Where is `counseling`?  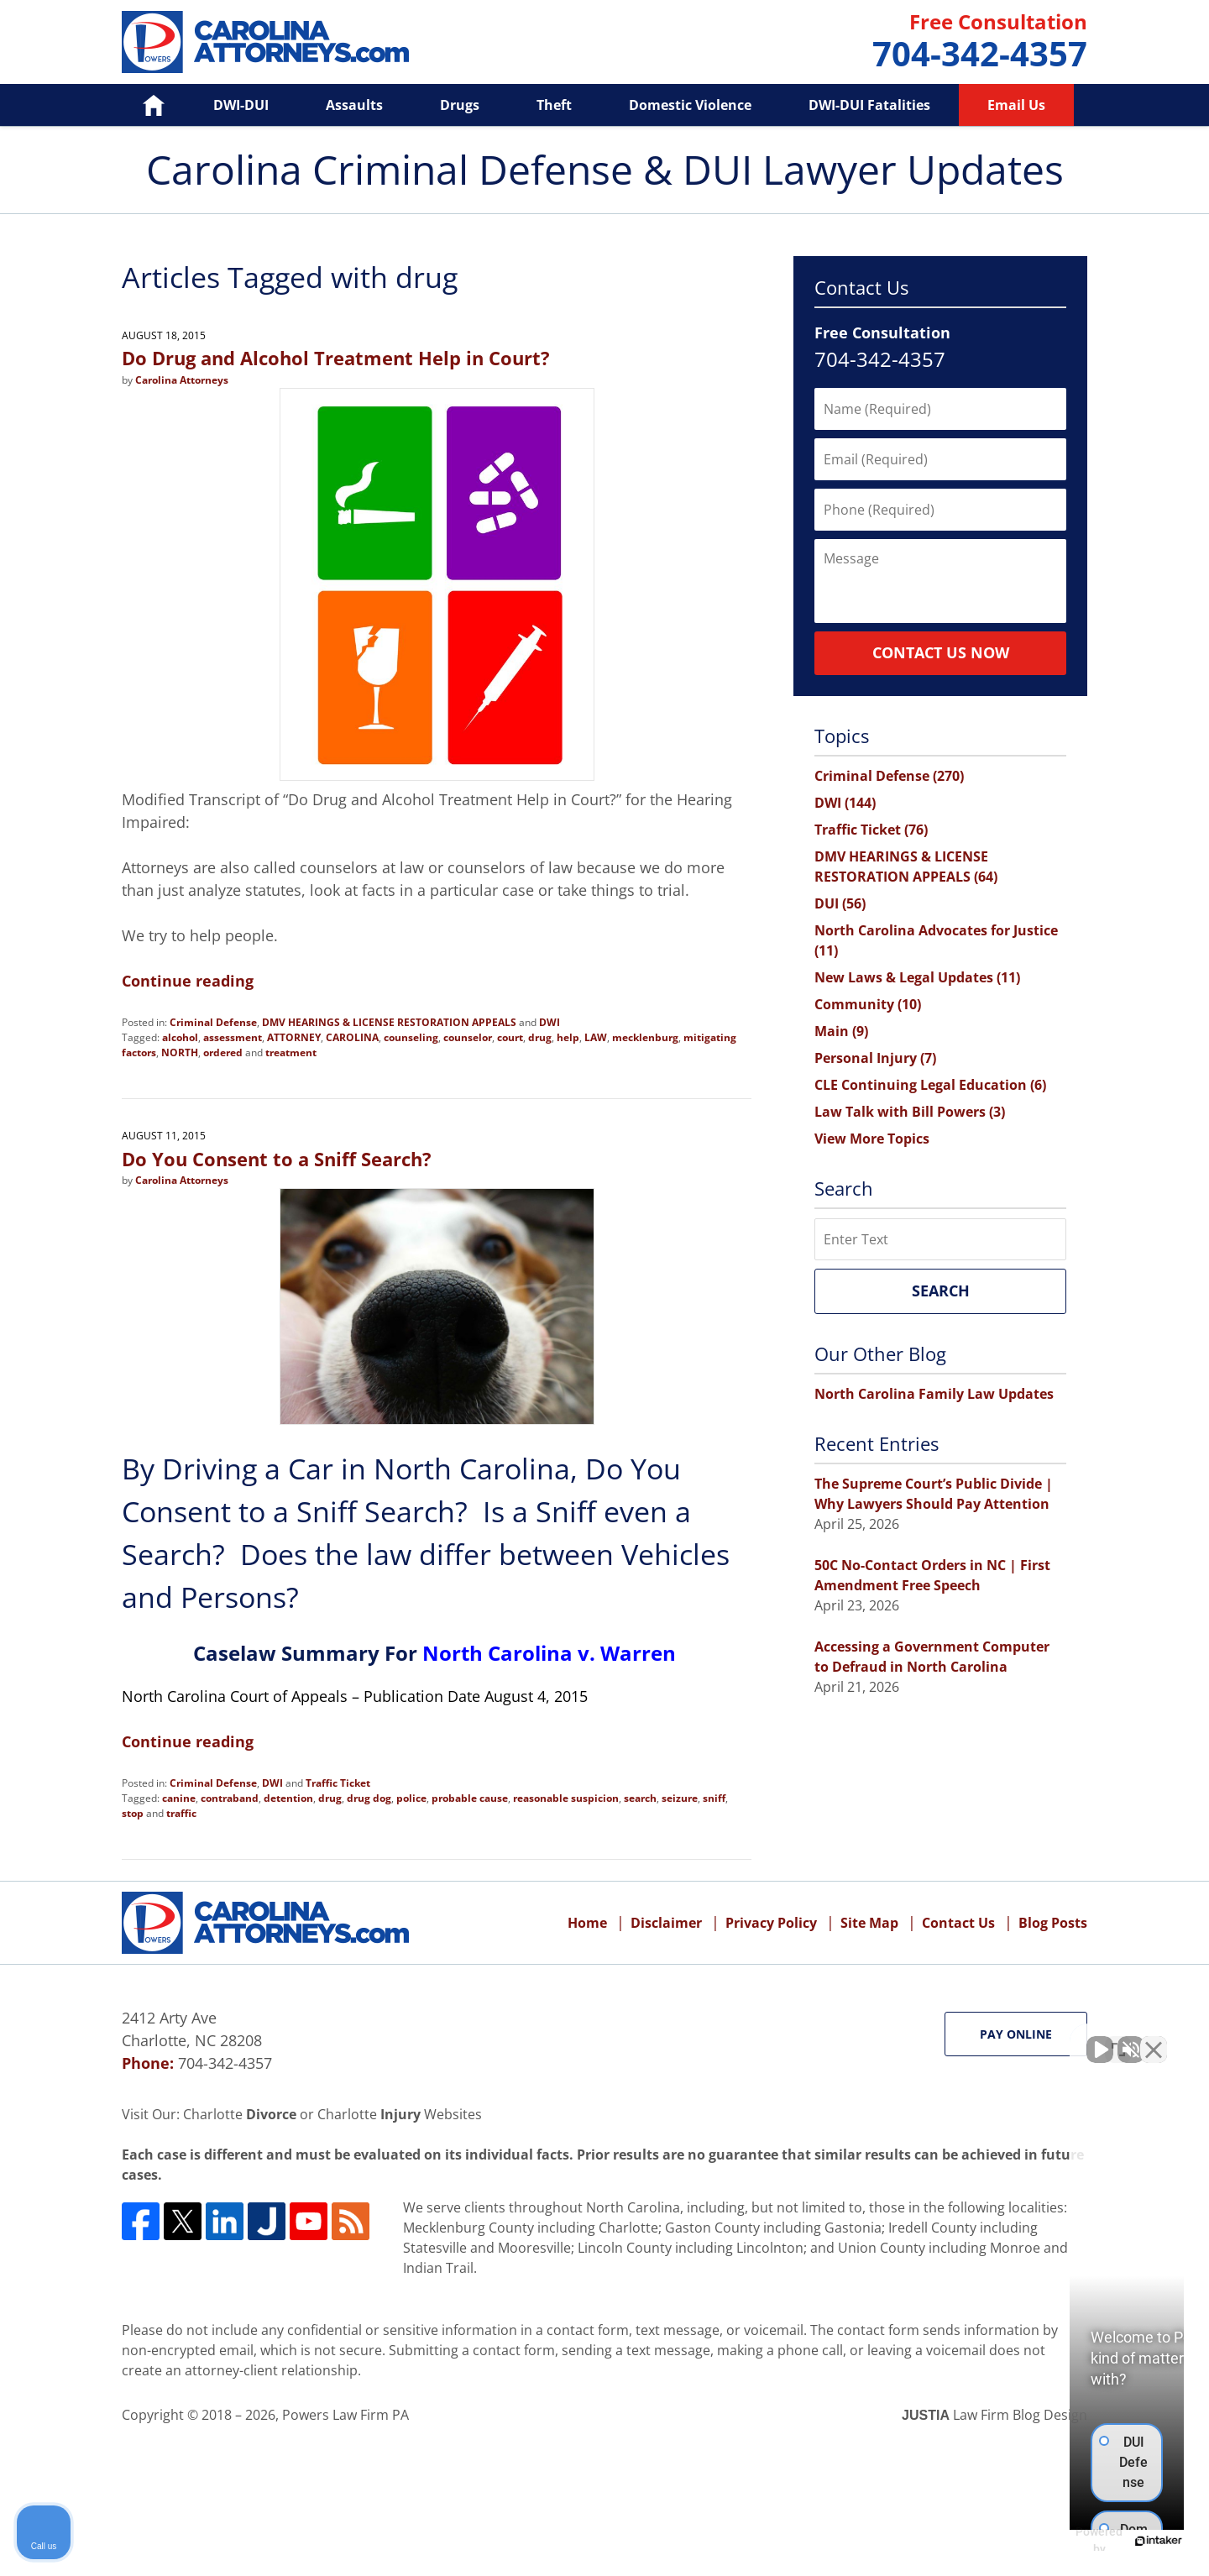 counseling is located at coordinates (411, 1037).